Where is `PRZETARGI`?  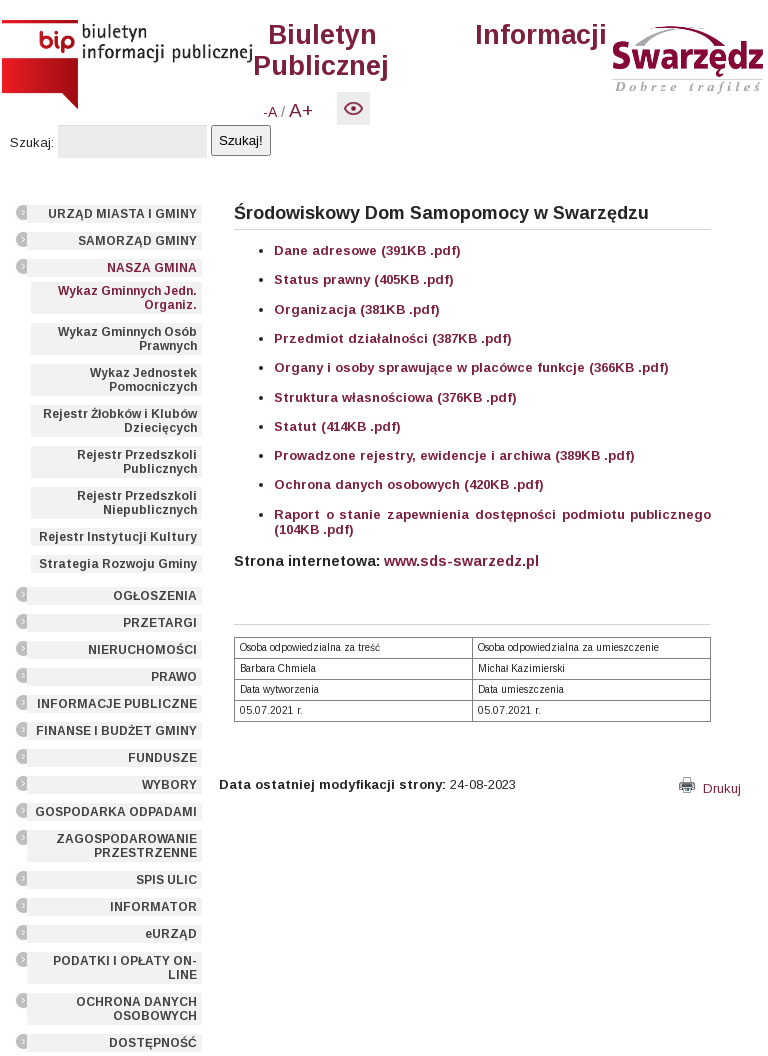
PRZETARGI is located at coordinates (160, 623).